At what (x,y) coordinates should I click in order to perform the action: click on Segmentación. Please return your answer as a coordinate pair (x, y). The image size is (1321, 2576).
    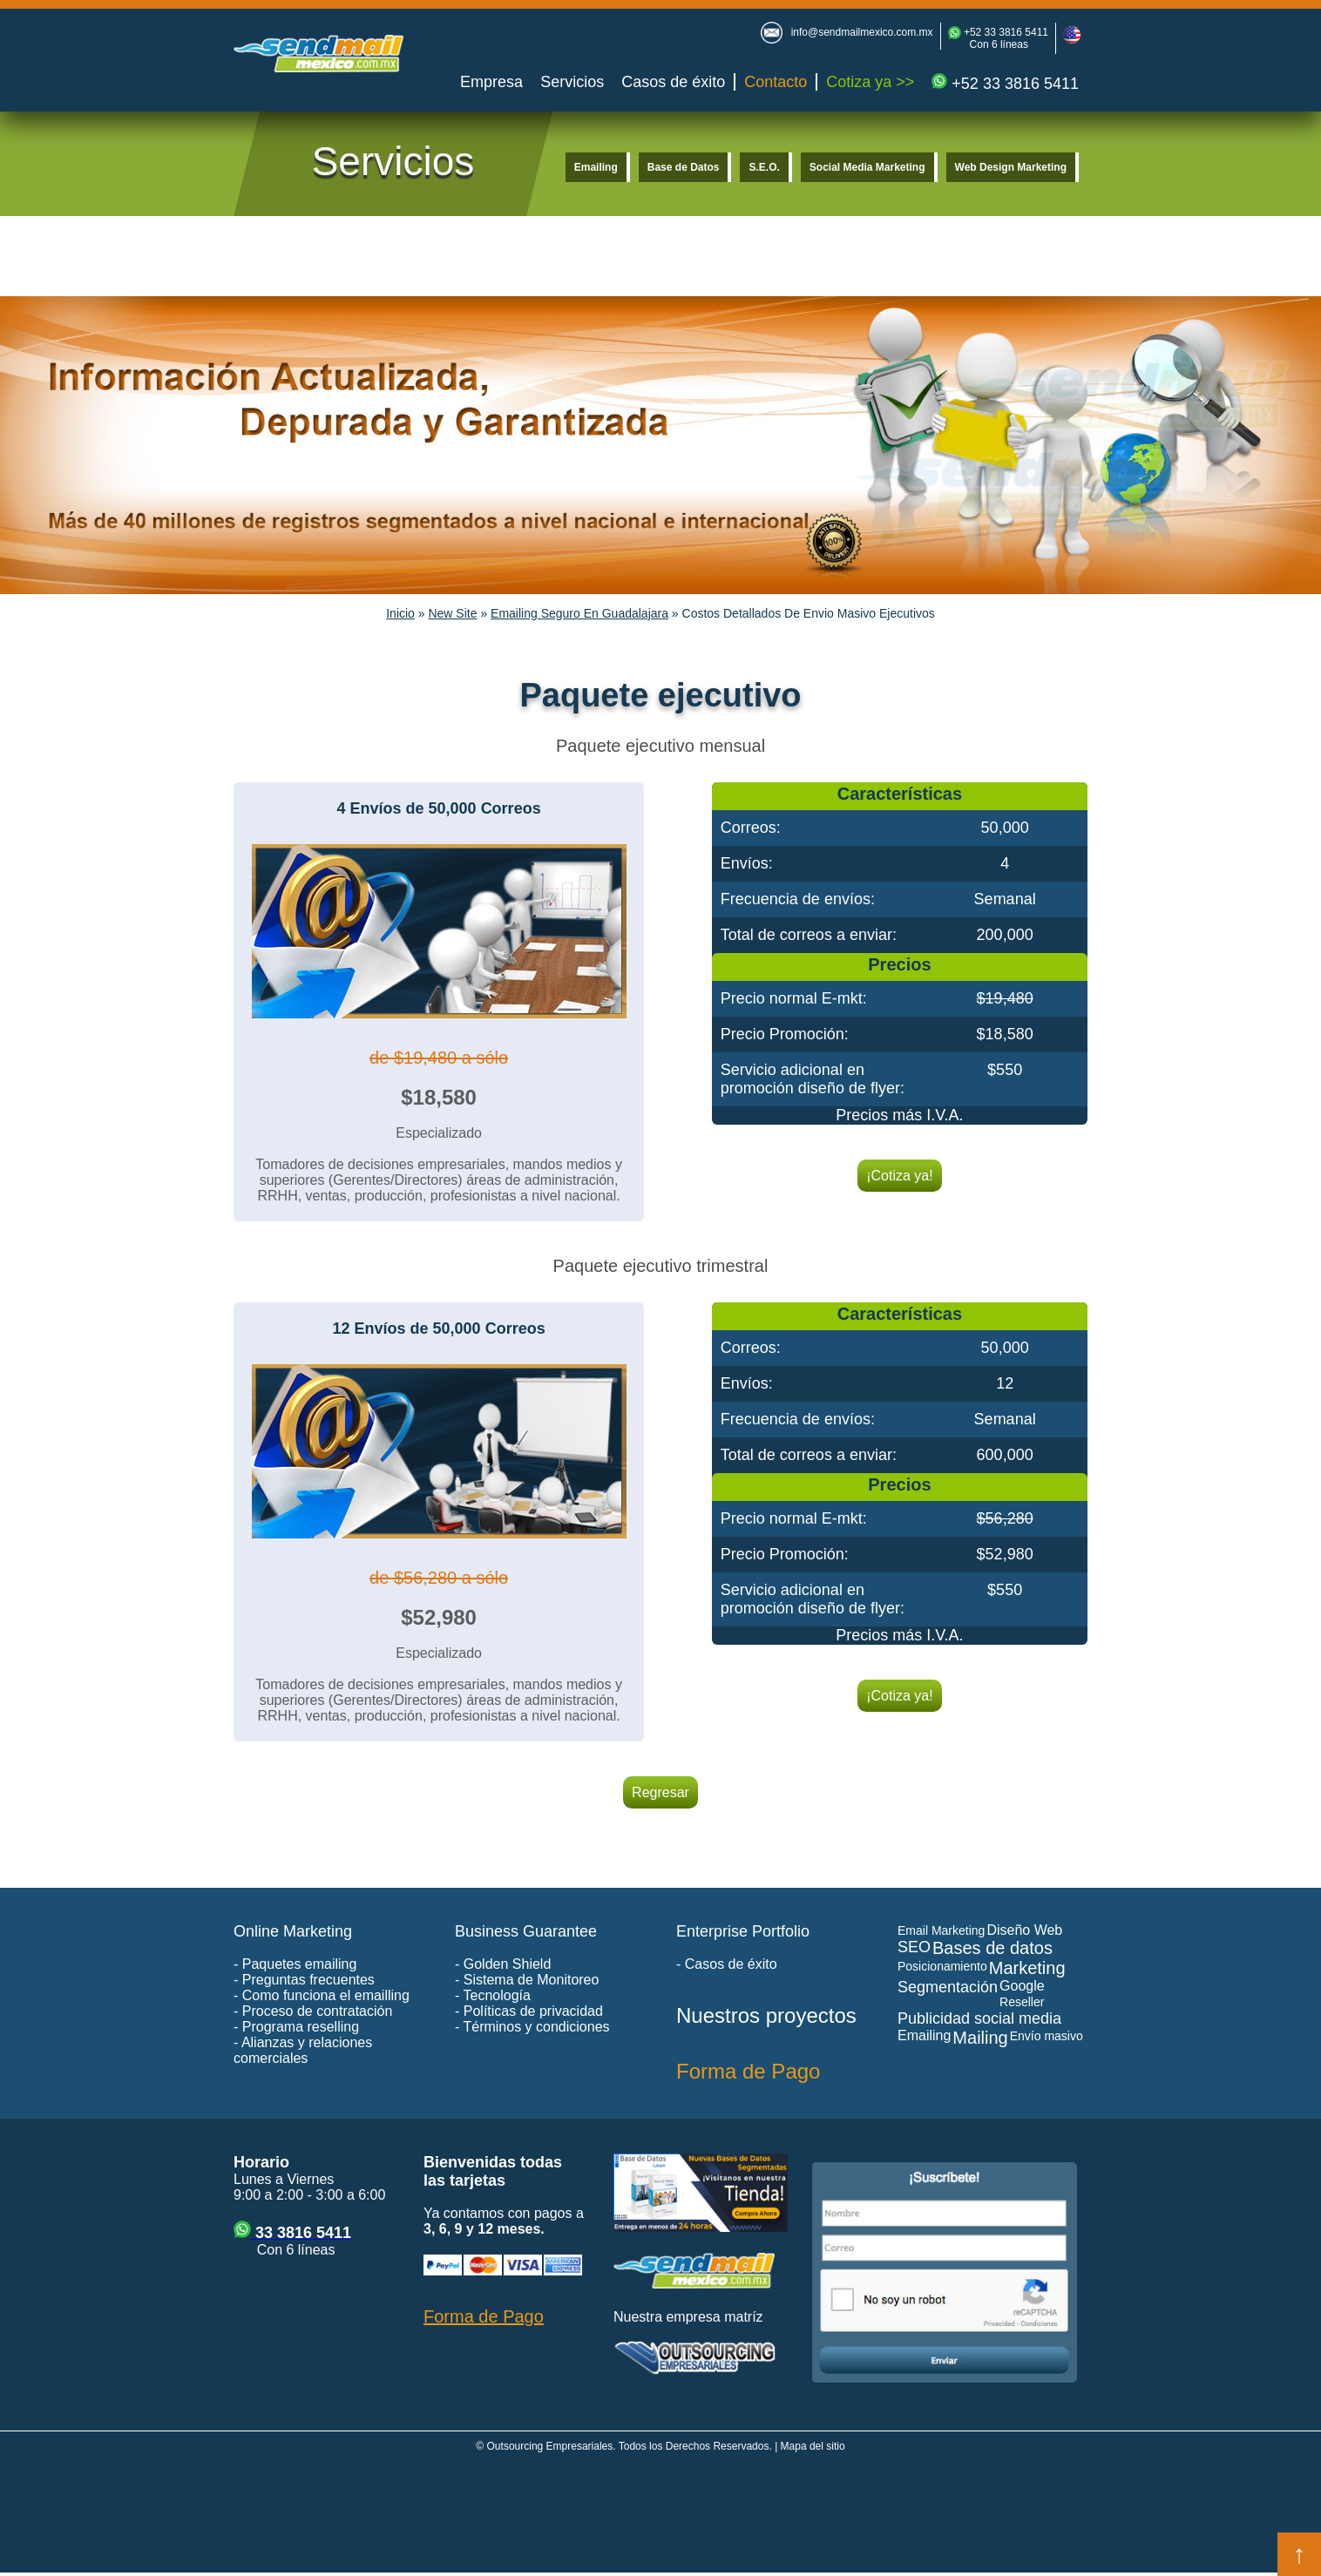
    Looking at the image, I should click on (948, 1987).